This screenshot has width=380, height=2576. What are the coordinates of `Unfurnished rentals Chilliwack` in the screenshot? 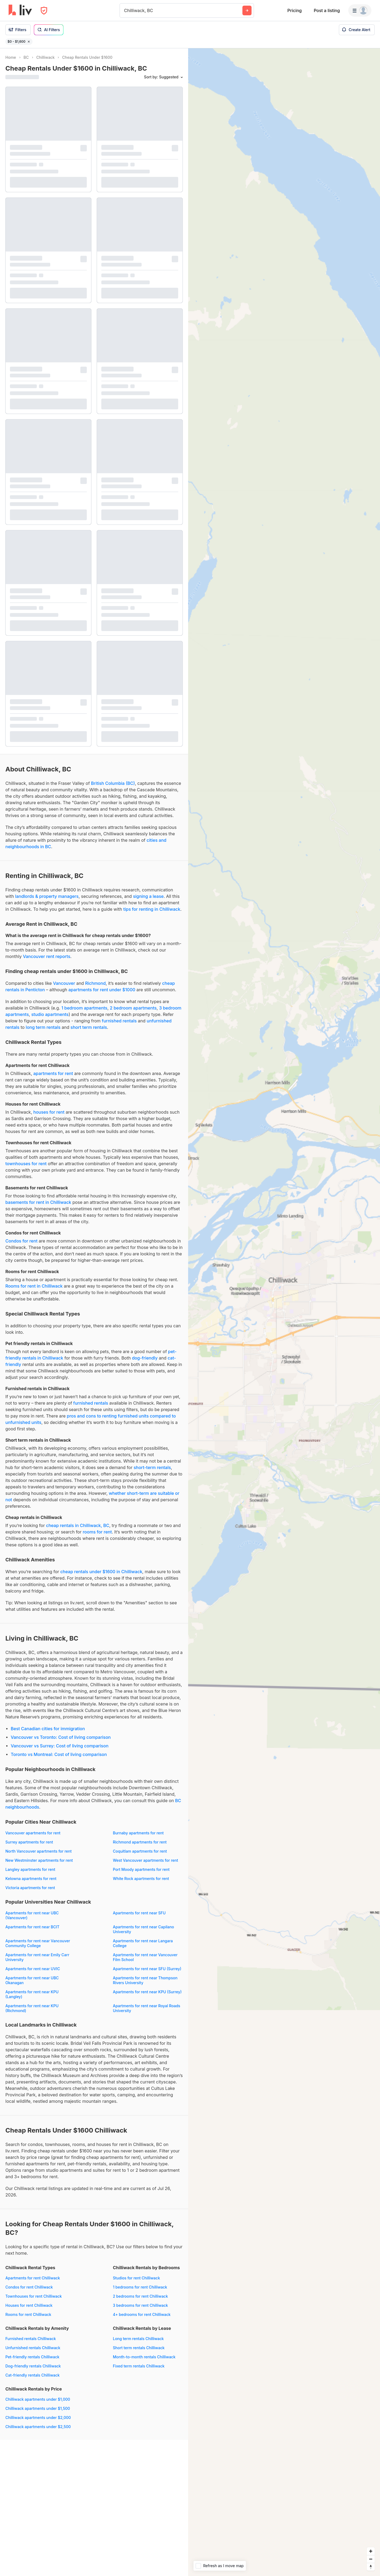 It's located at (32, 2347).